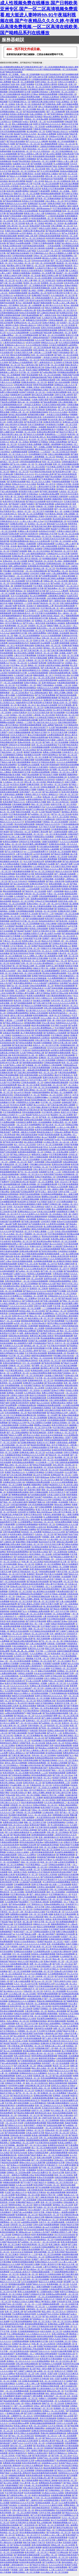 Image resolution: width=79 pixels, height=2576 pixels. Describe the element at coordinates (50, 146) in the screenshot. I see `三级黄色无码视频在线观看` at that location.